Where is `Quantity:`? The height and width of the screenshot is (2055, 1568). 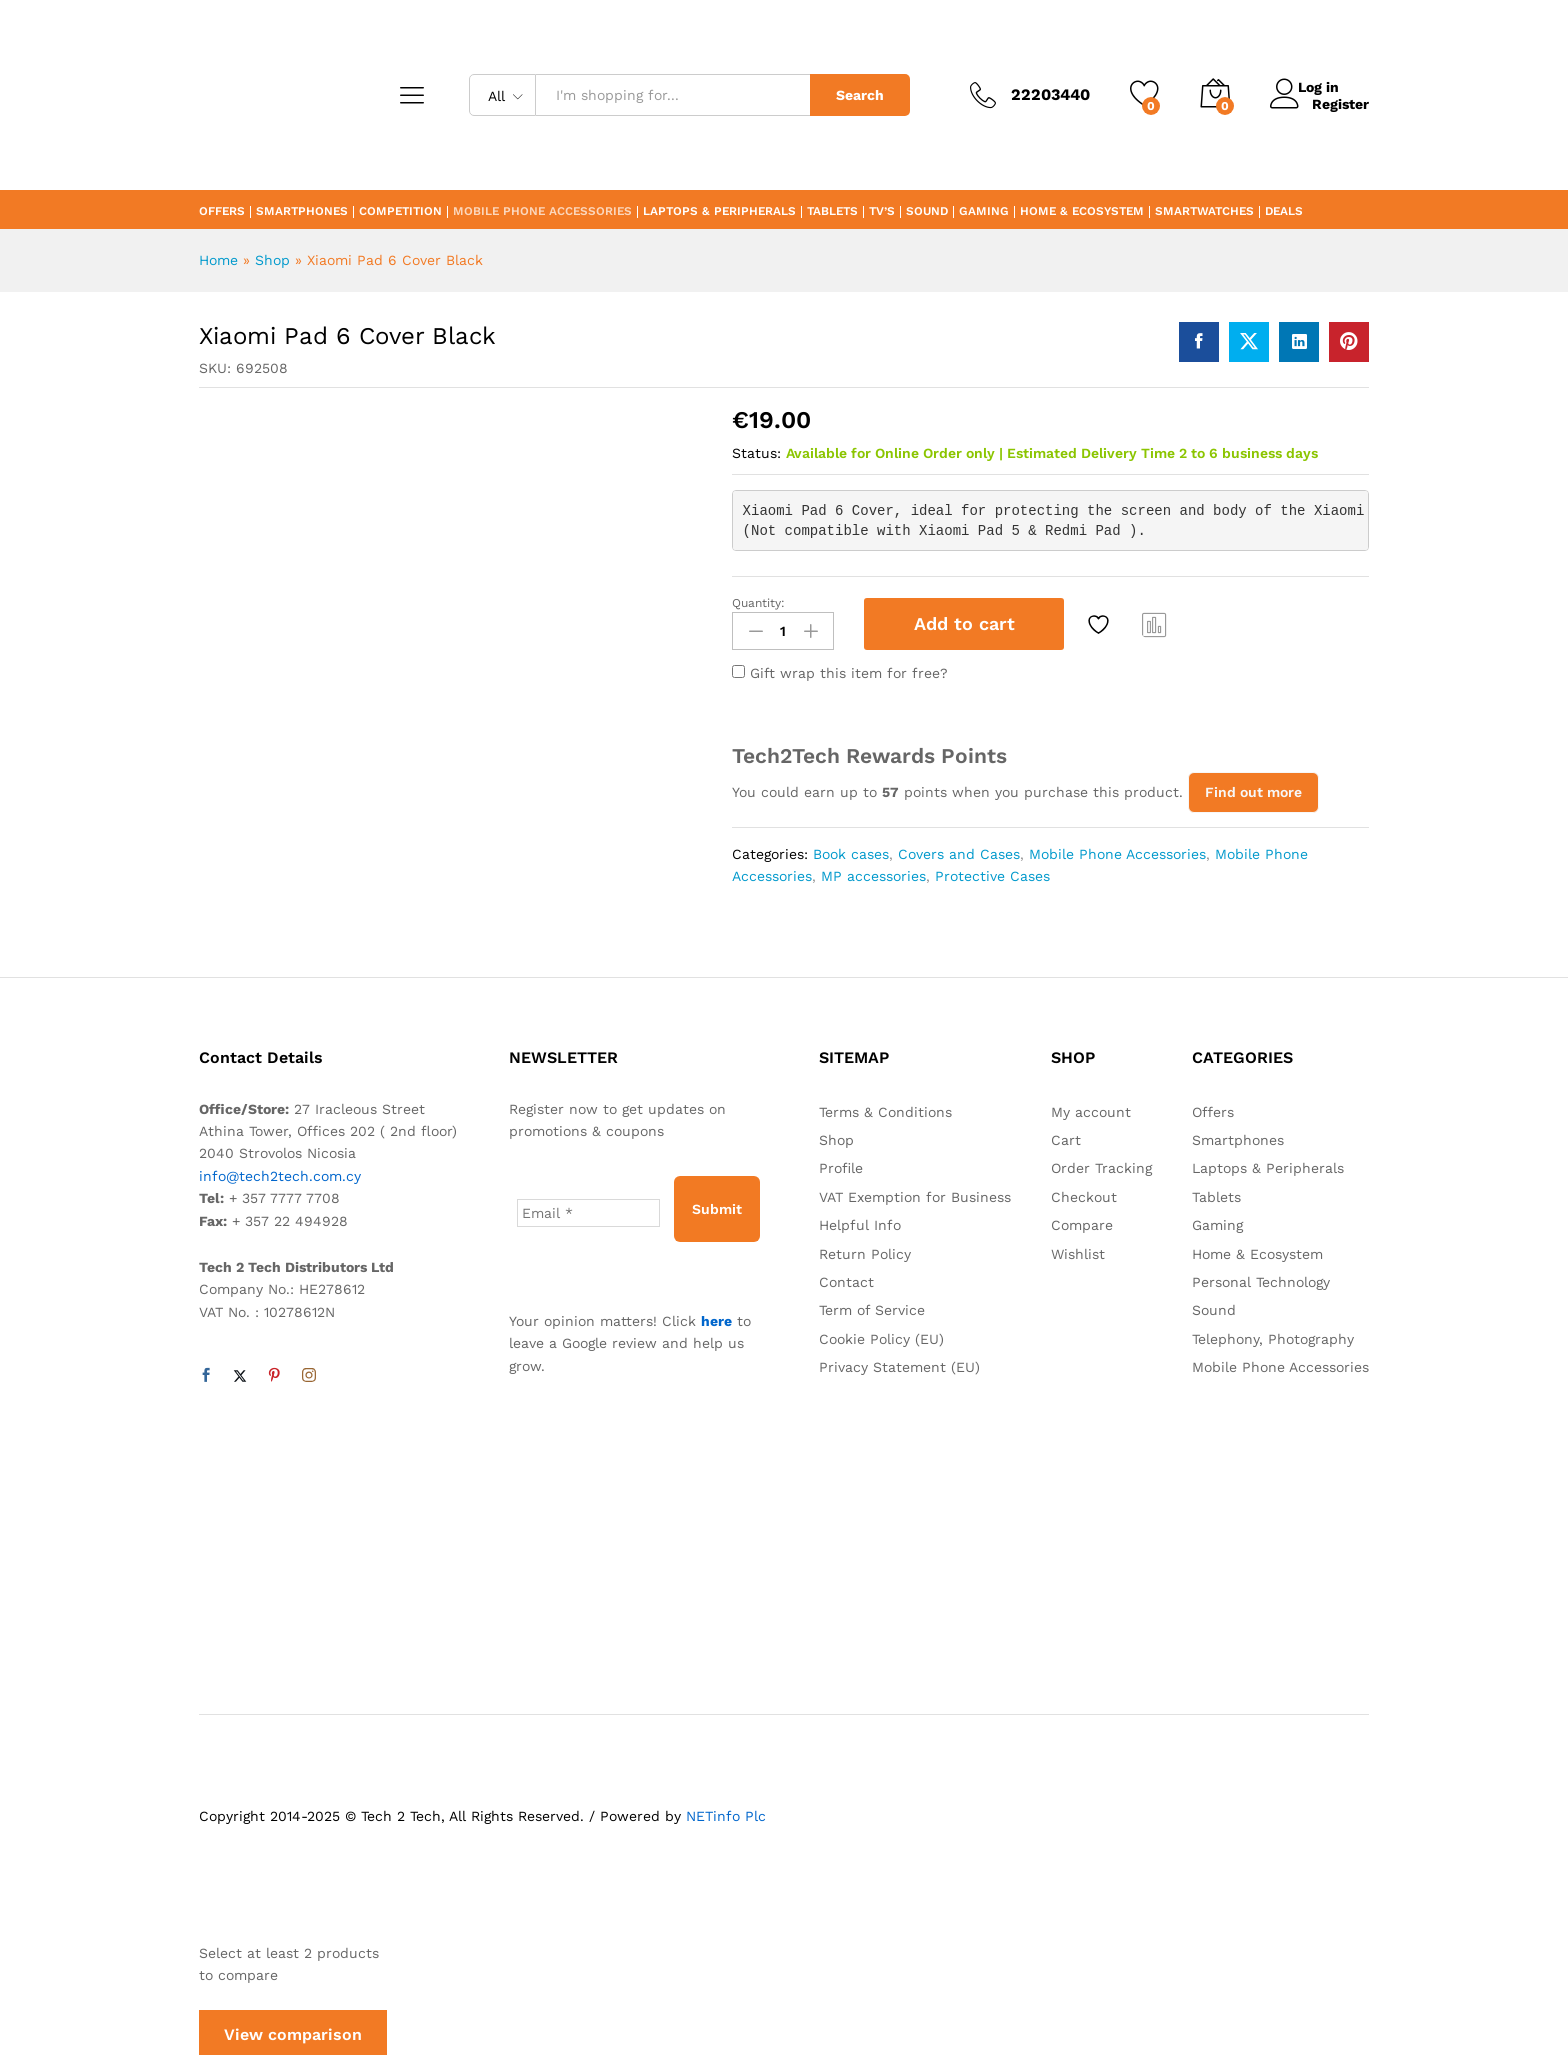
Quantity: is located at coordinates (758, 603).